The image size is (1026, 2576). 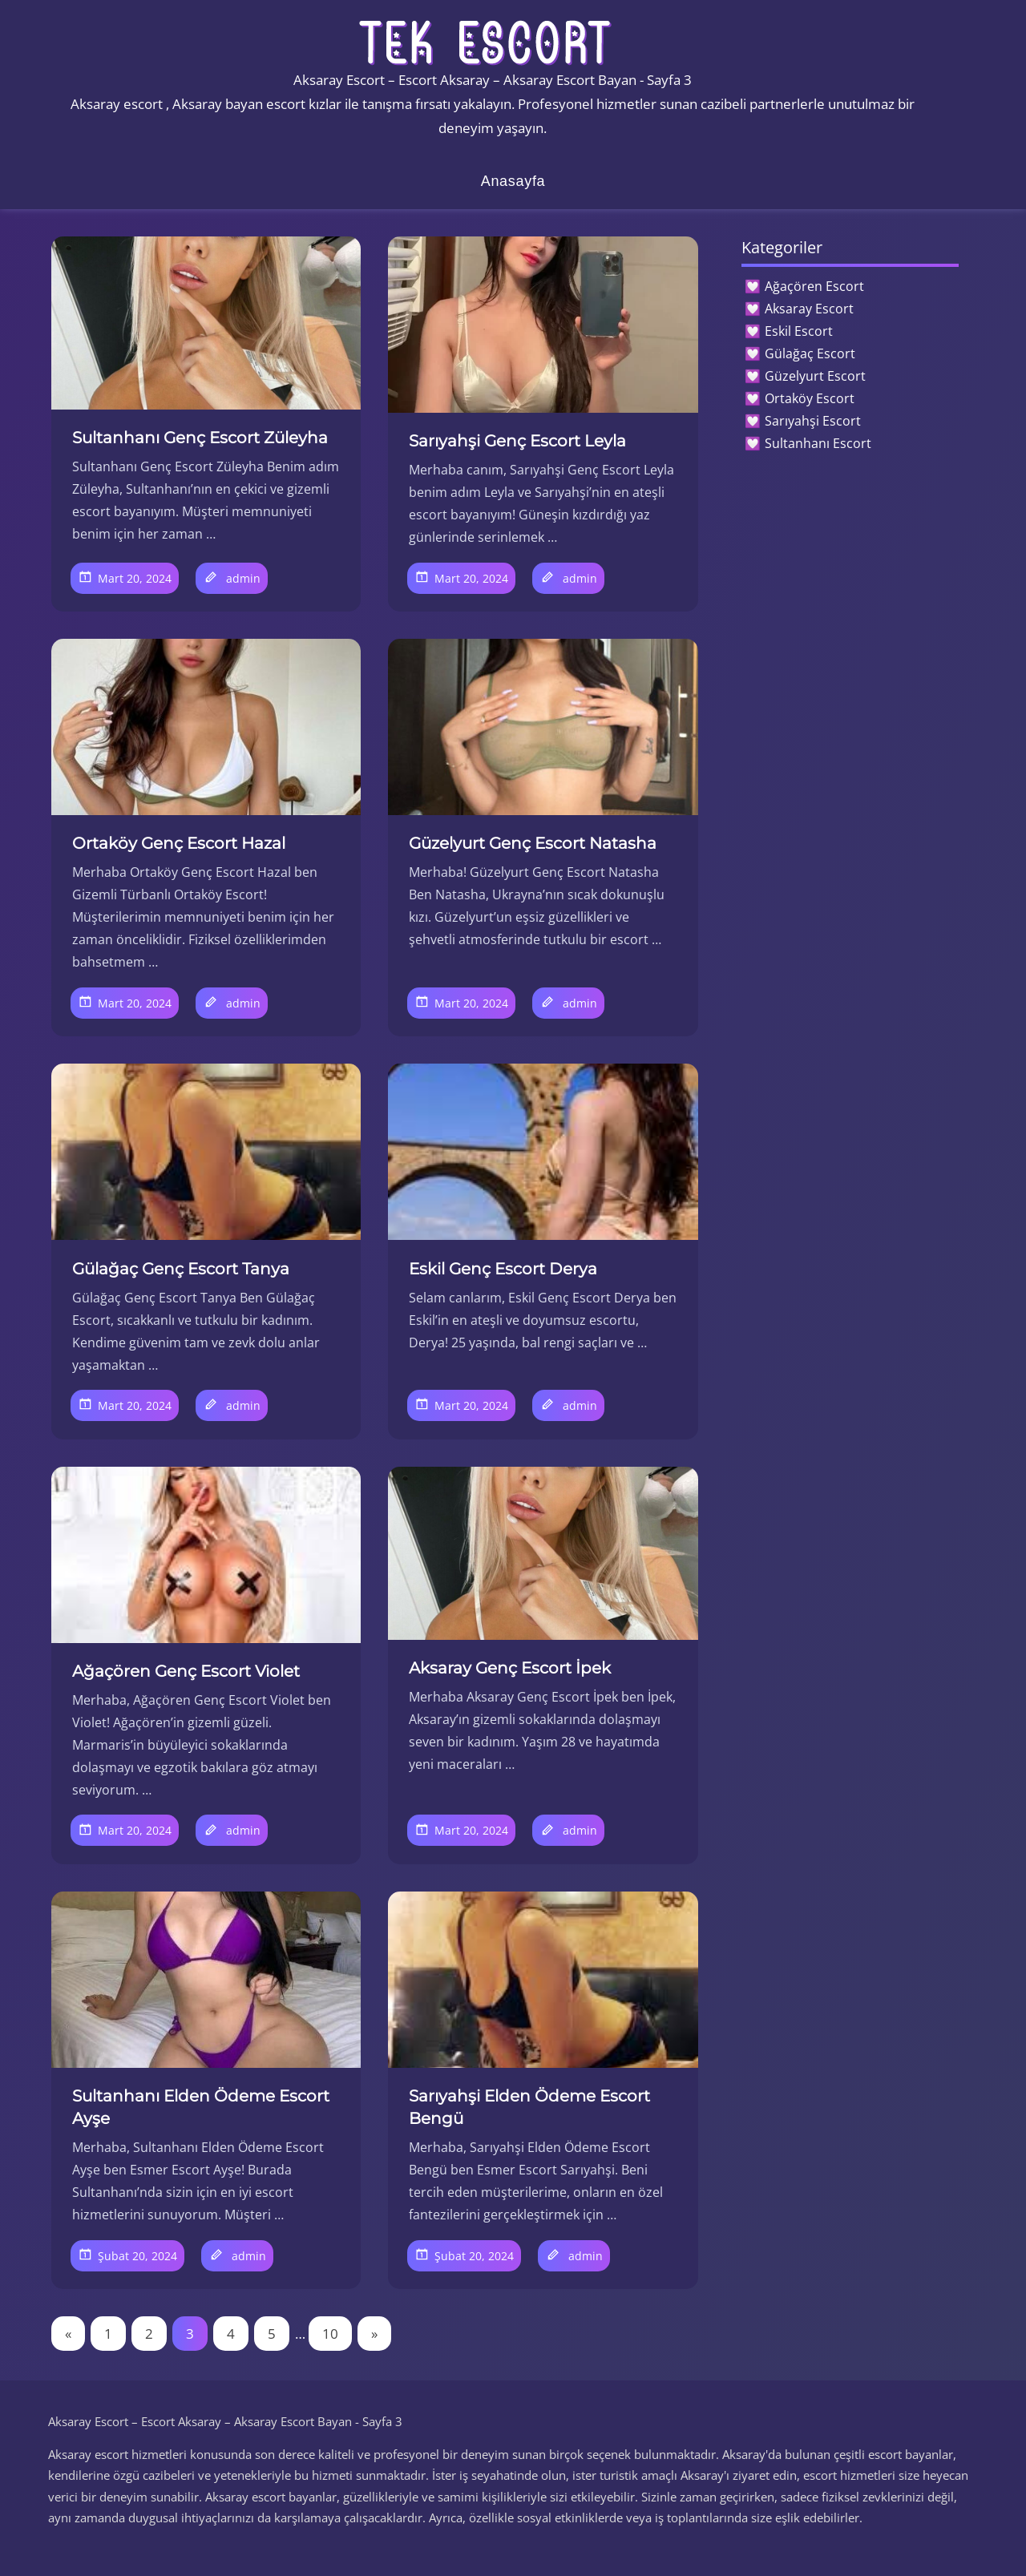 I want to click on Aksaray Escort, so click(x=809, y=308).